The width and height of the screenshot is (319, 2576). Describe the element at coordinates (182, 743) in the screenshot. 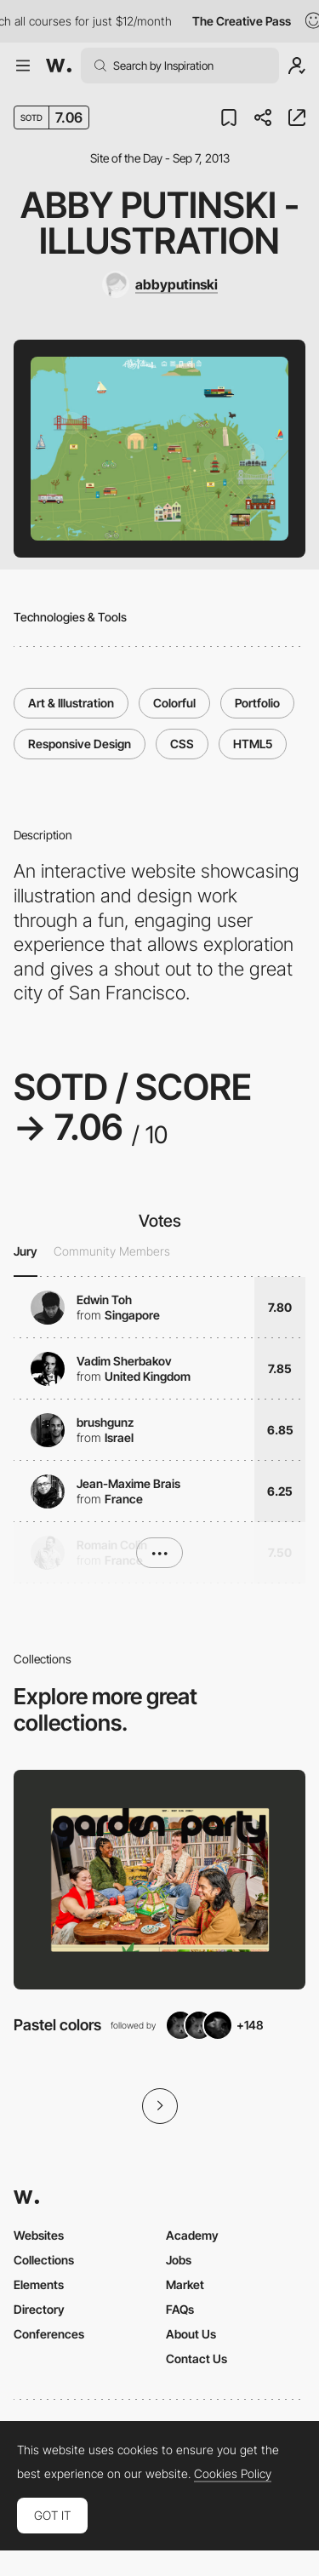

I see `CSS` at that location.